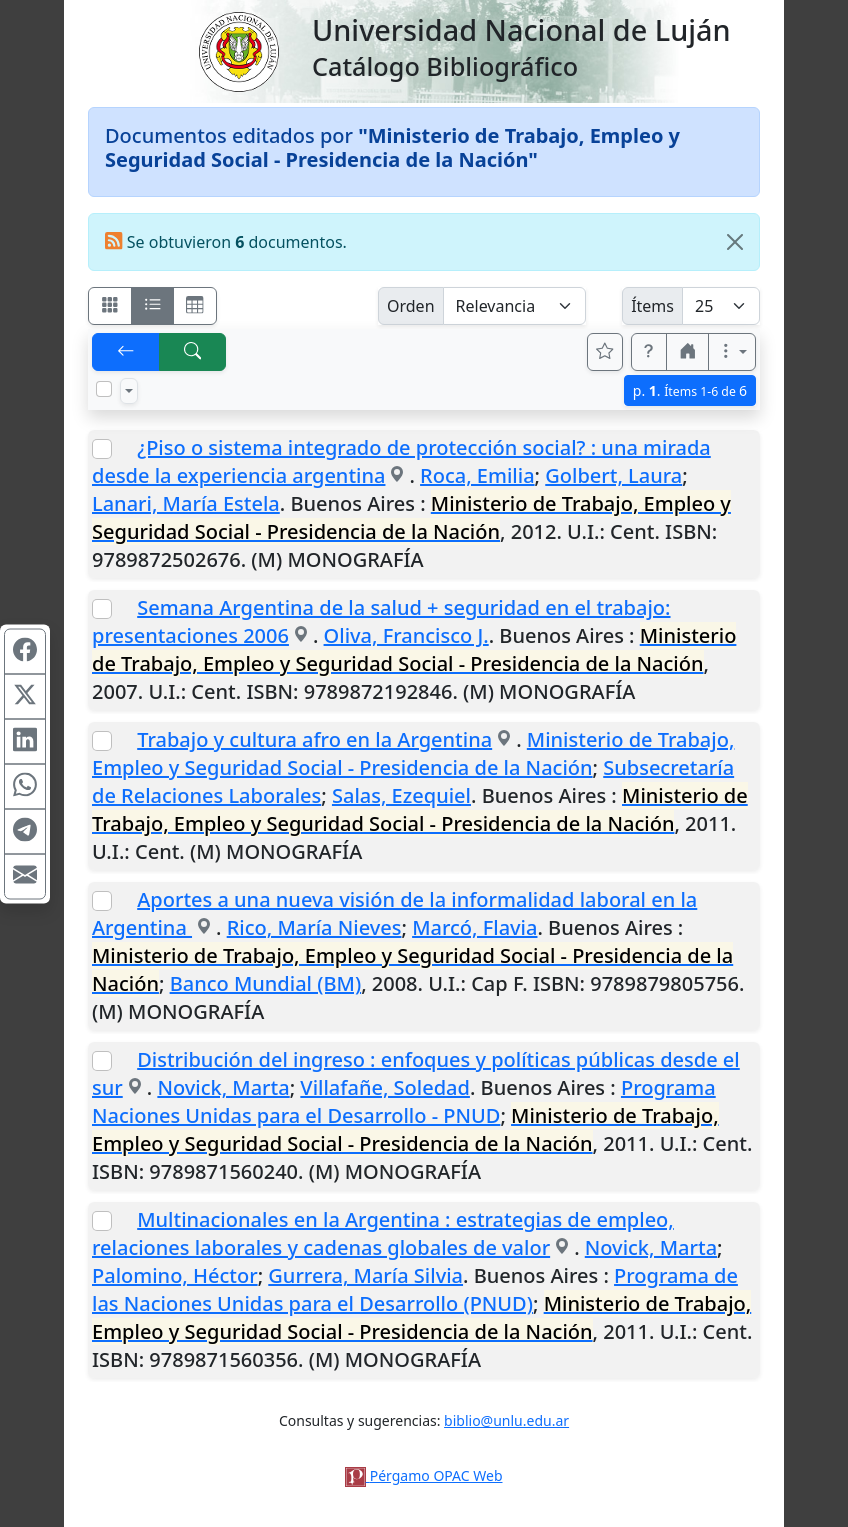 This screenshot has height=1527, width=848. Describe the element at coordinates (25, 696) in the screenshot. I see `[Compartir en X (ex Twitter)]` at that location.